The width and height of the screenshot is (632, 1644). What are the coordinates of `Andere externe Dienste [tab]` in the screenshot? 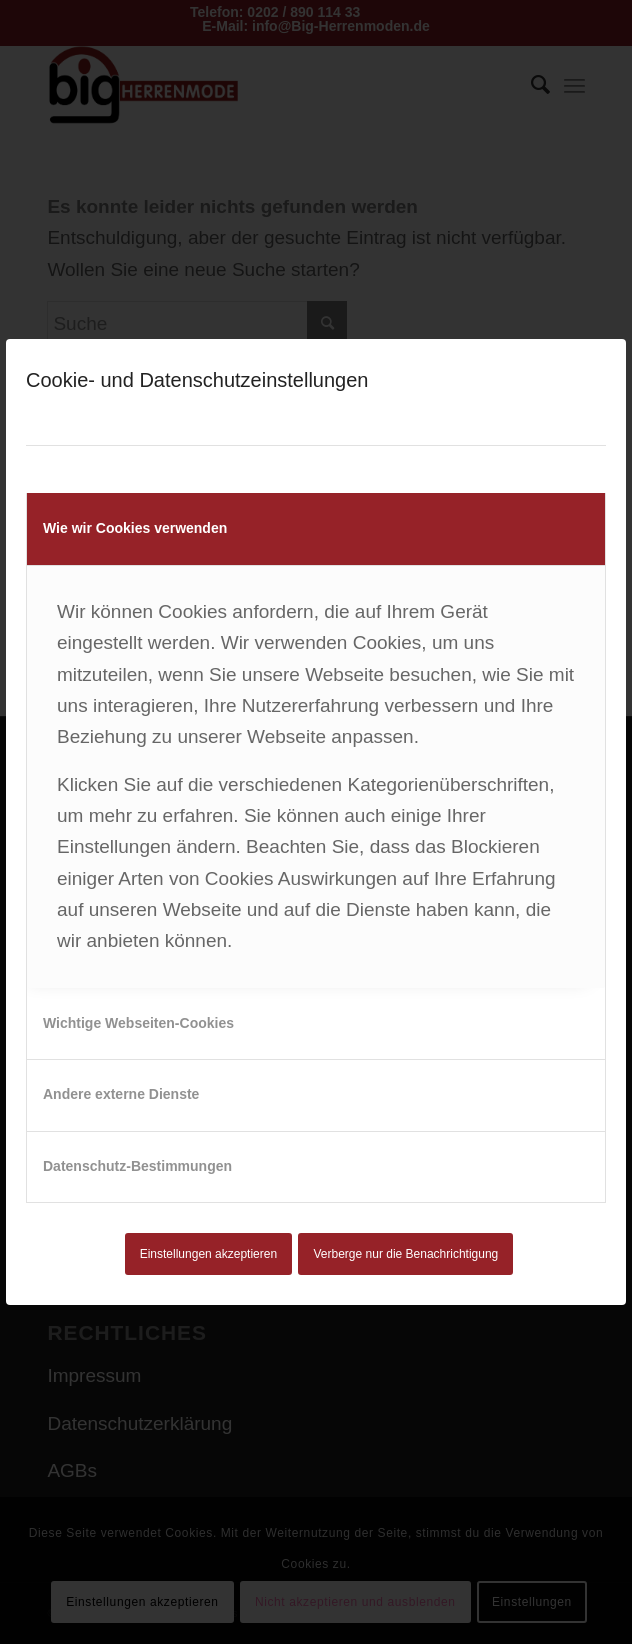 It's located at (121, 1094).